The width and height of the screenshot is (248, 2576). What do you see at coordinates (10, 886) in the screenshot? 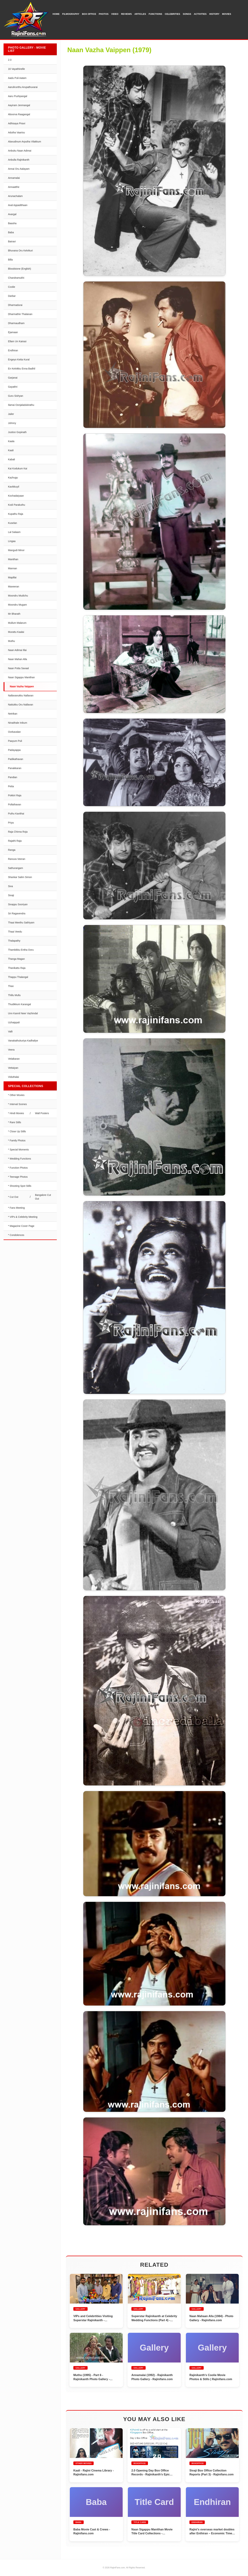
I see `Siva` at bounding box center [10, 886].